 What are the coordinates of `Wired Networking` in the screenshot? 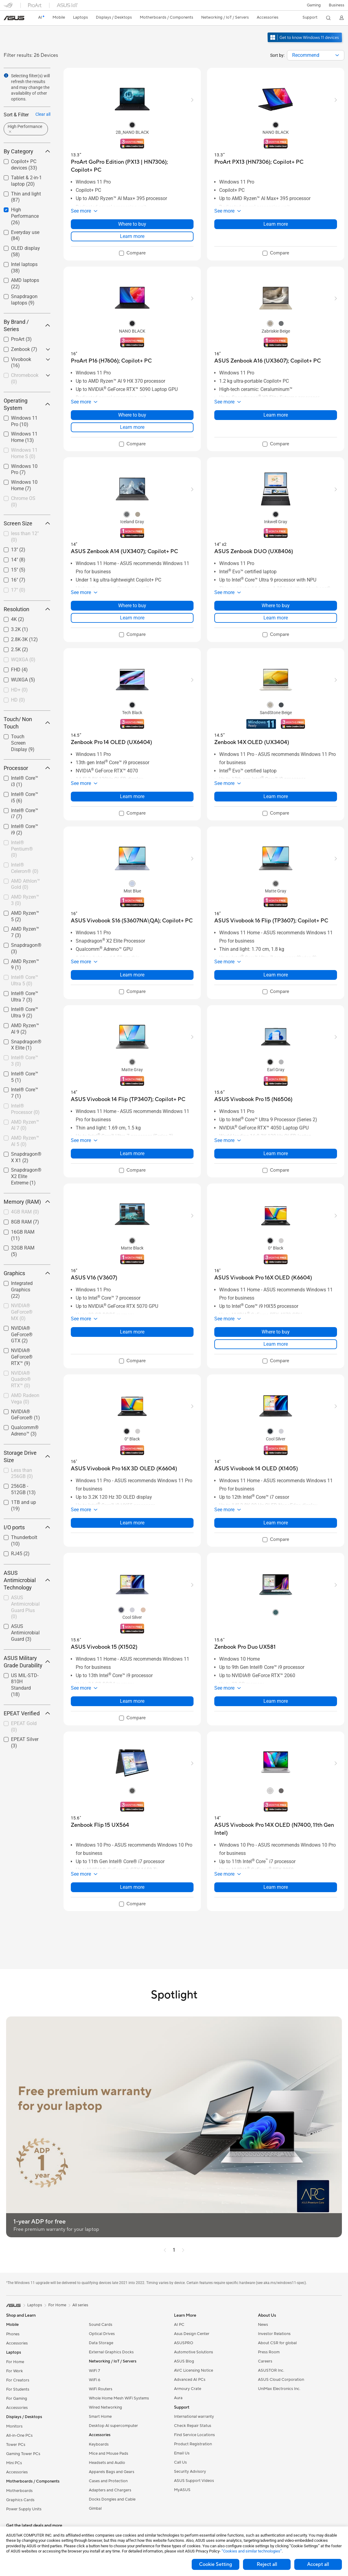 It's located at (105, 2407).